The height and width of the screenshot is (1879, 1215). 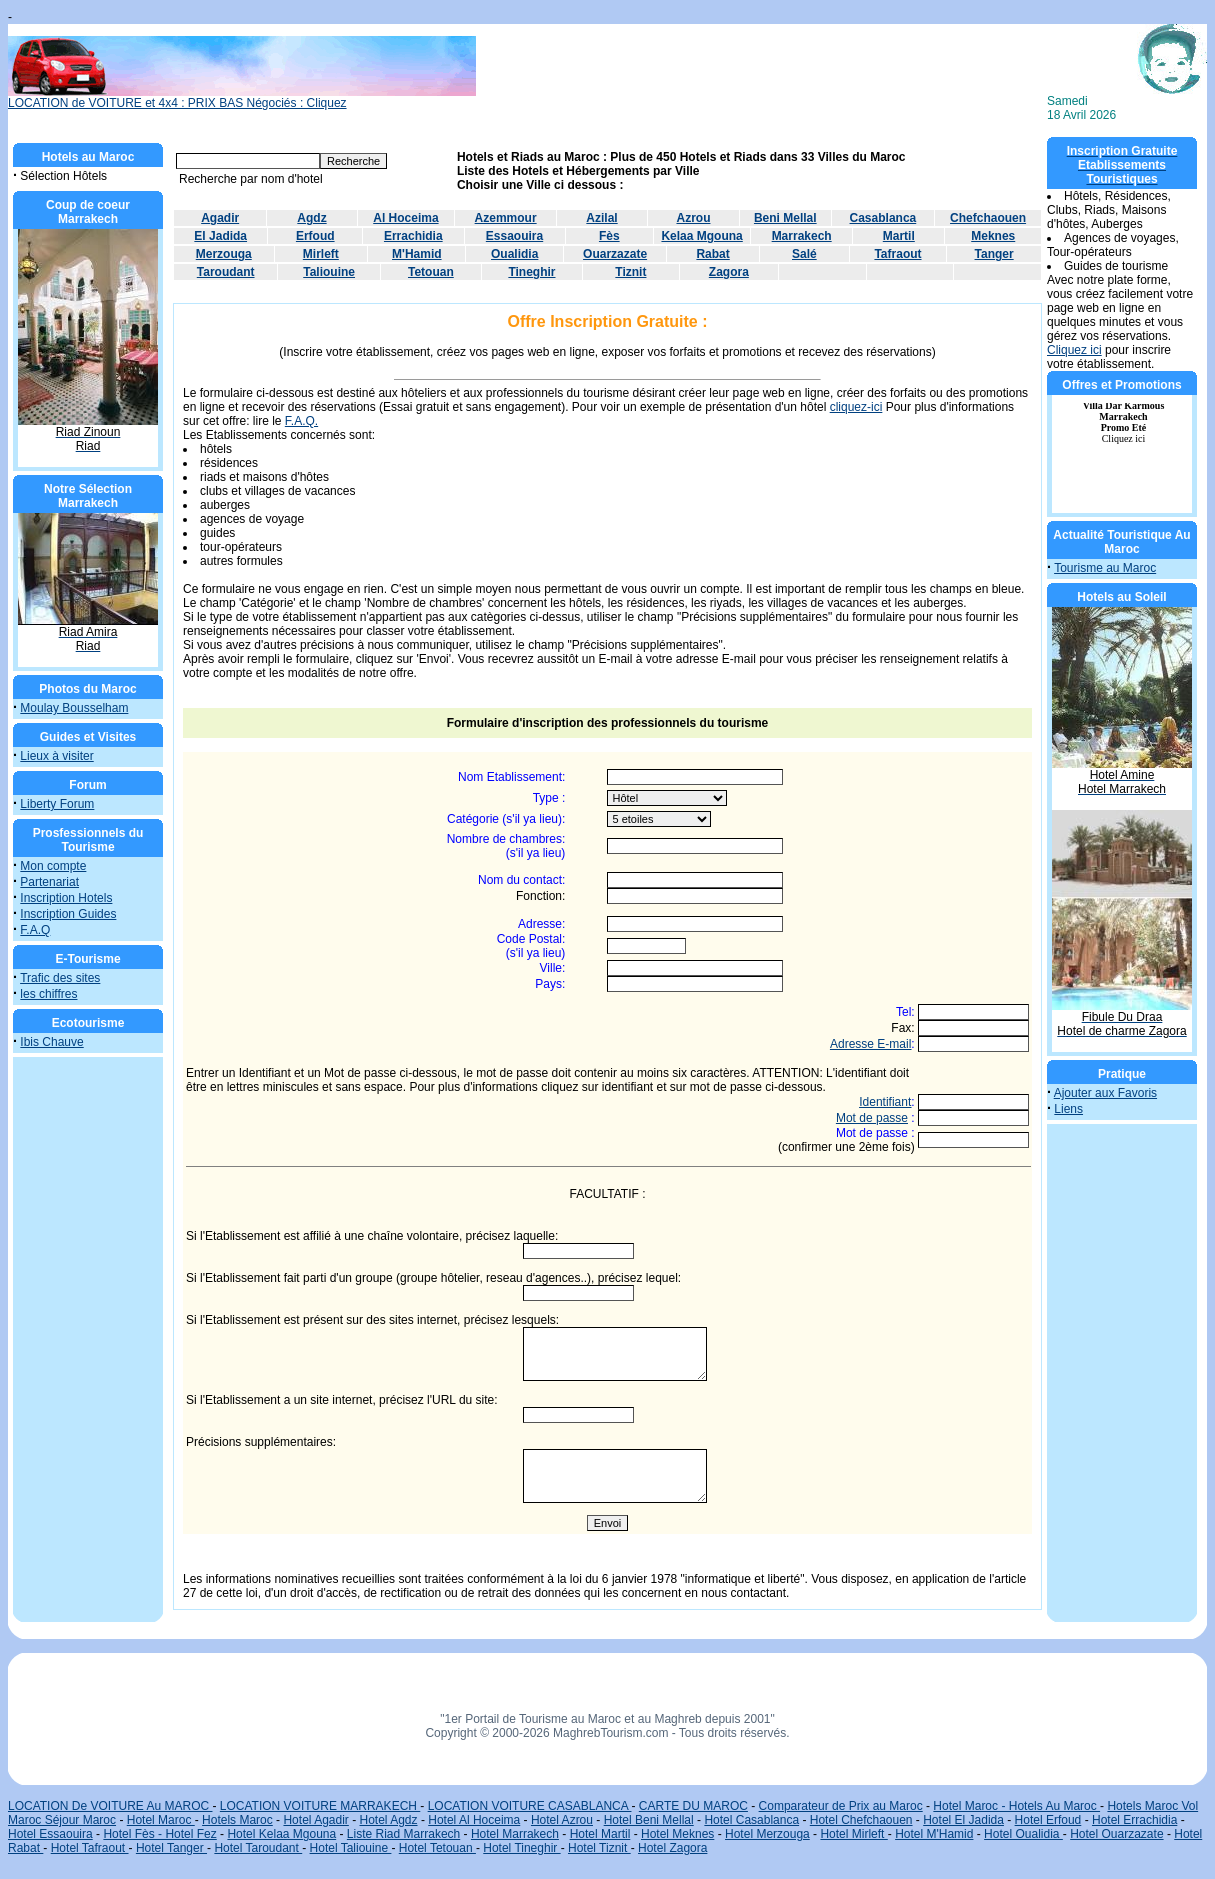 What do you see at coordinates (506, 218) in the screenshot?
I see `Azemmour` at bounding box center [506, 218].